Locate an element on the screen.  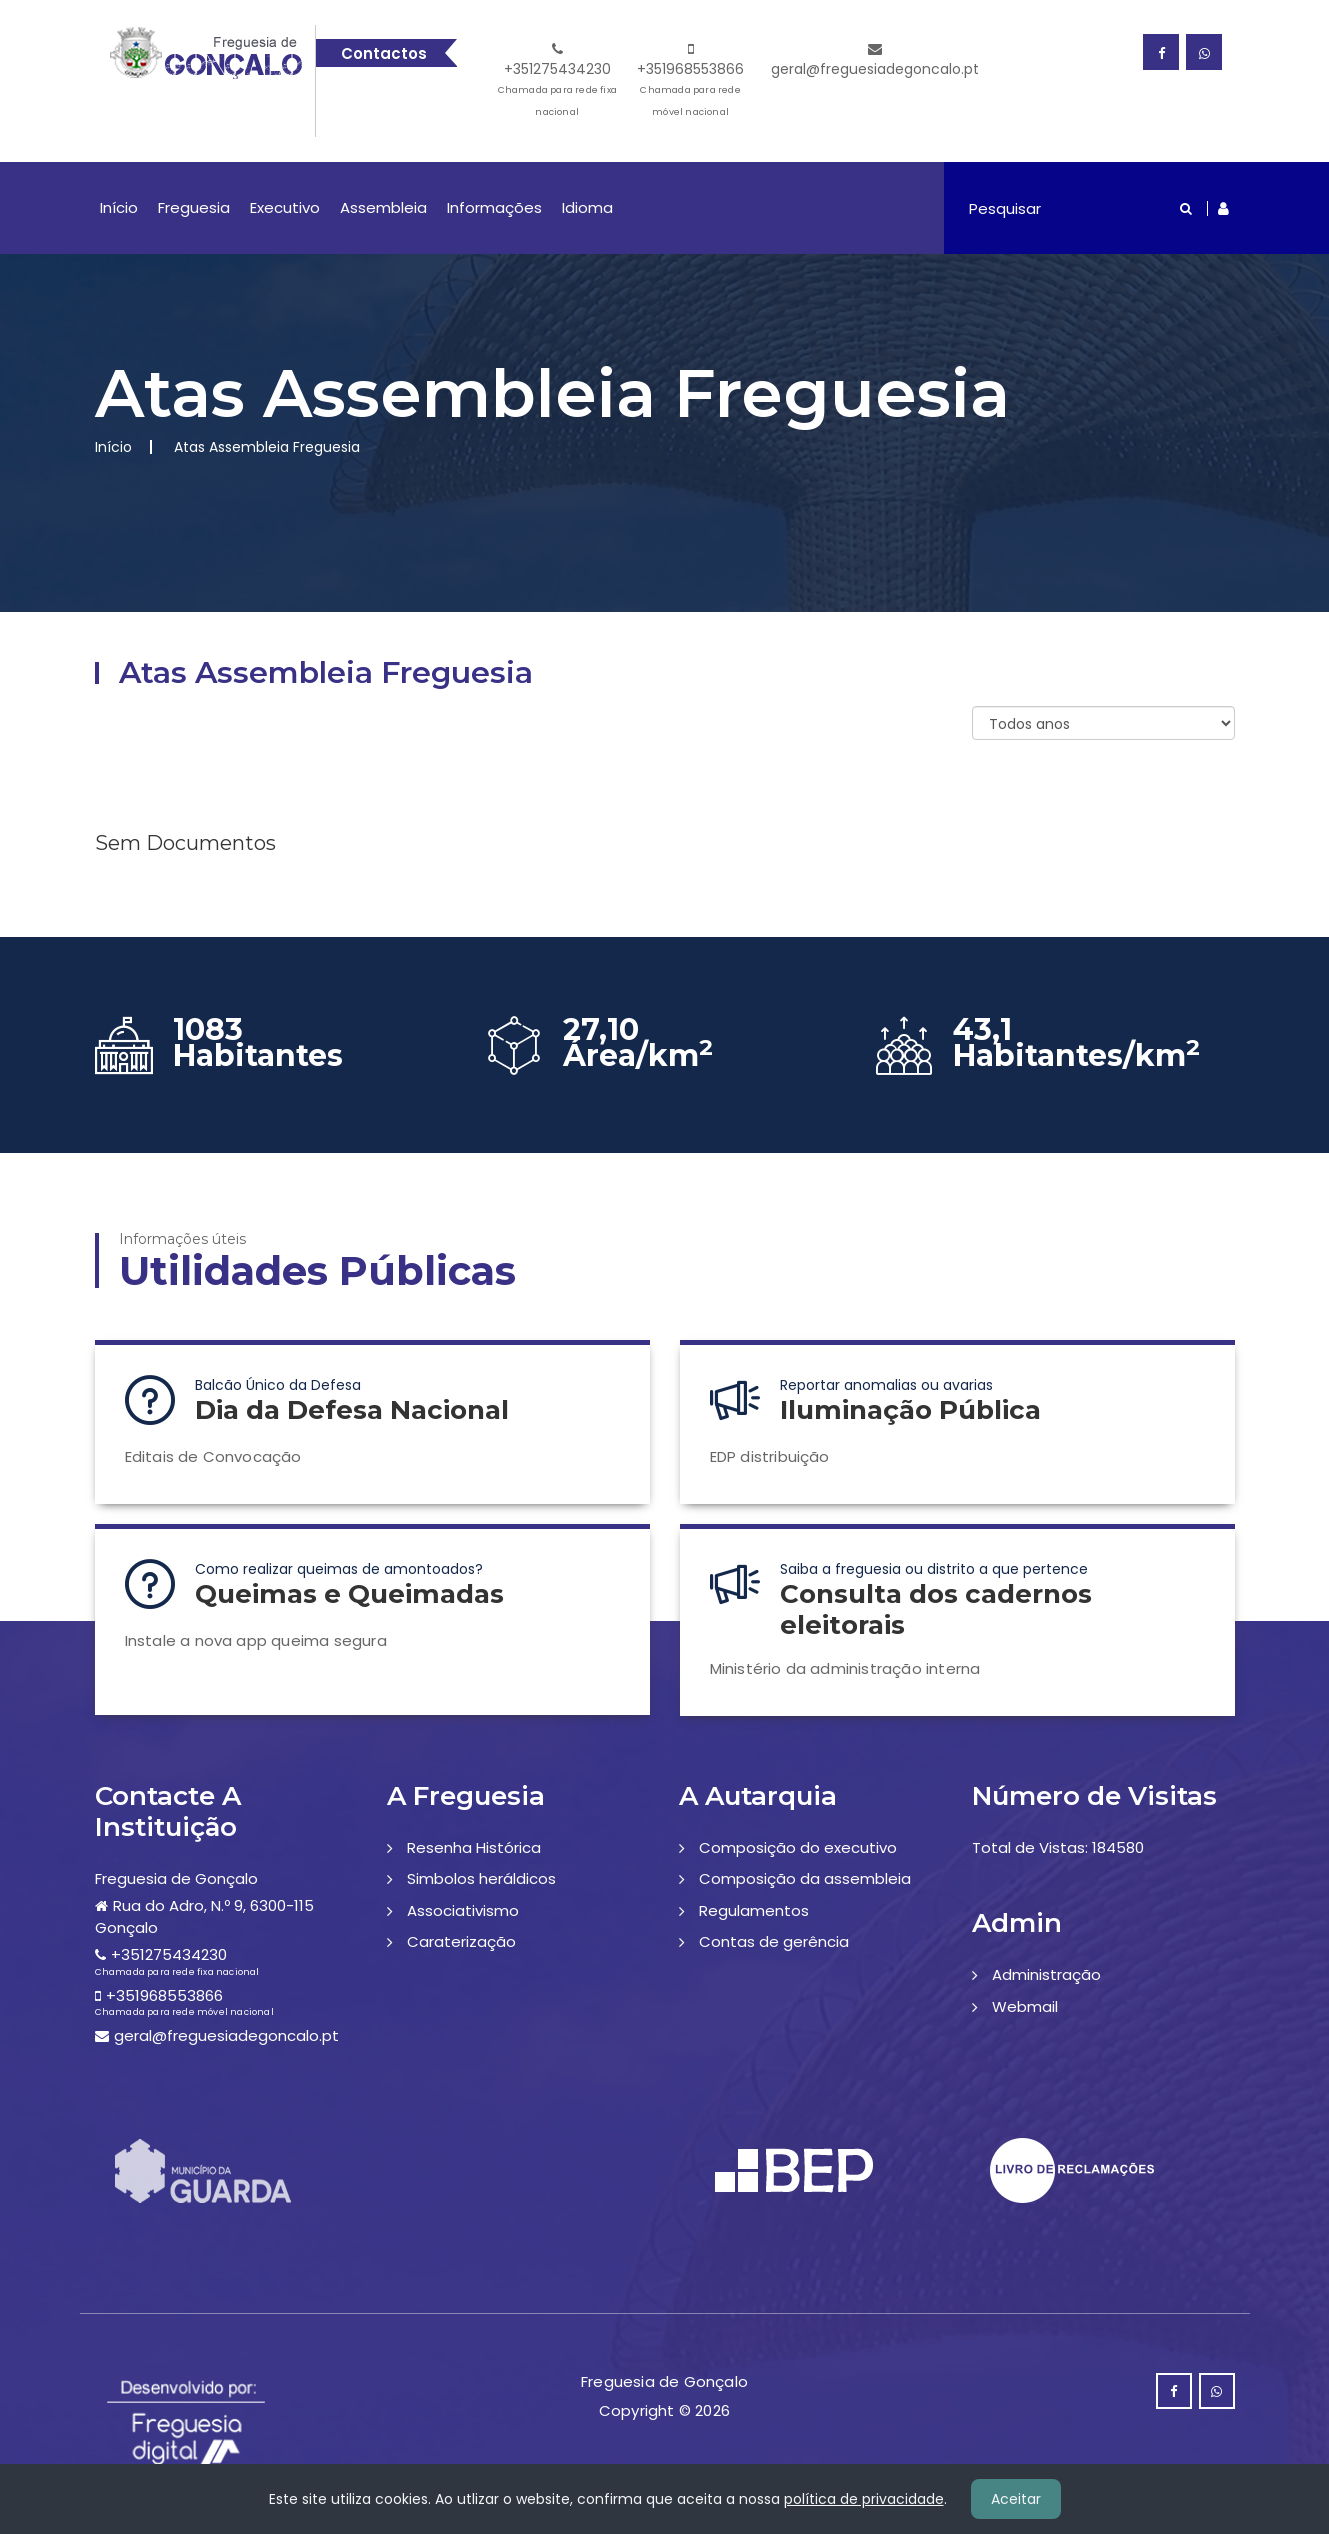
geral@freguesiadegoncalo.pt is located at coordinates (875, 60).